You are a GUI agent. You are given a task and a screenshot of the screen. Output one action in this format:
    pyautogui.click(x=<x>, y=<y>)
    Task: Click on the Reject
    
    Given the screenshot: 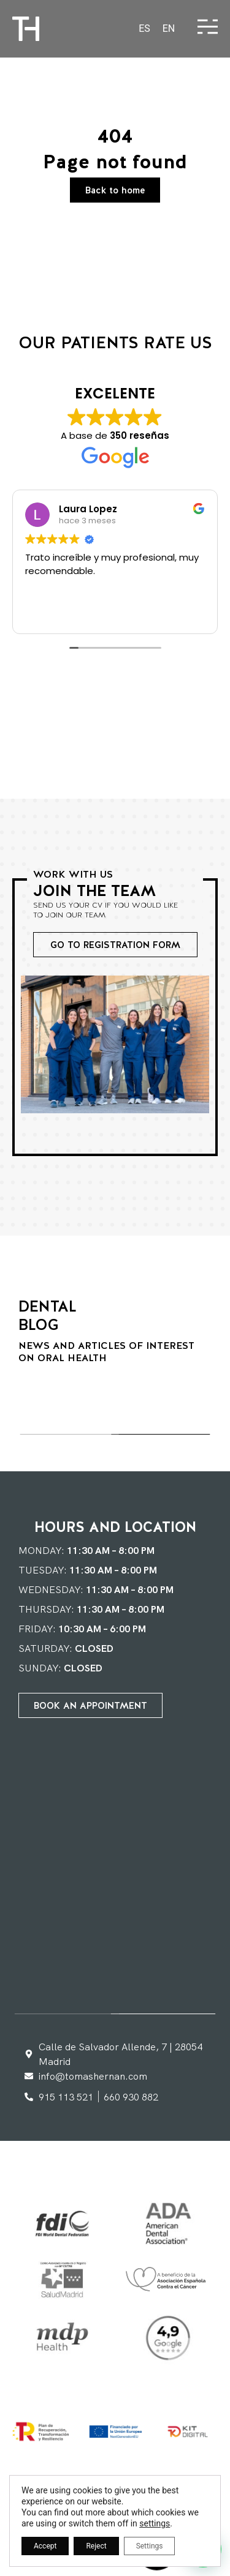 What is the action you would take?
    pyautogui.click(x=96, y=2546)
    